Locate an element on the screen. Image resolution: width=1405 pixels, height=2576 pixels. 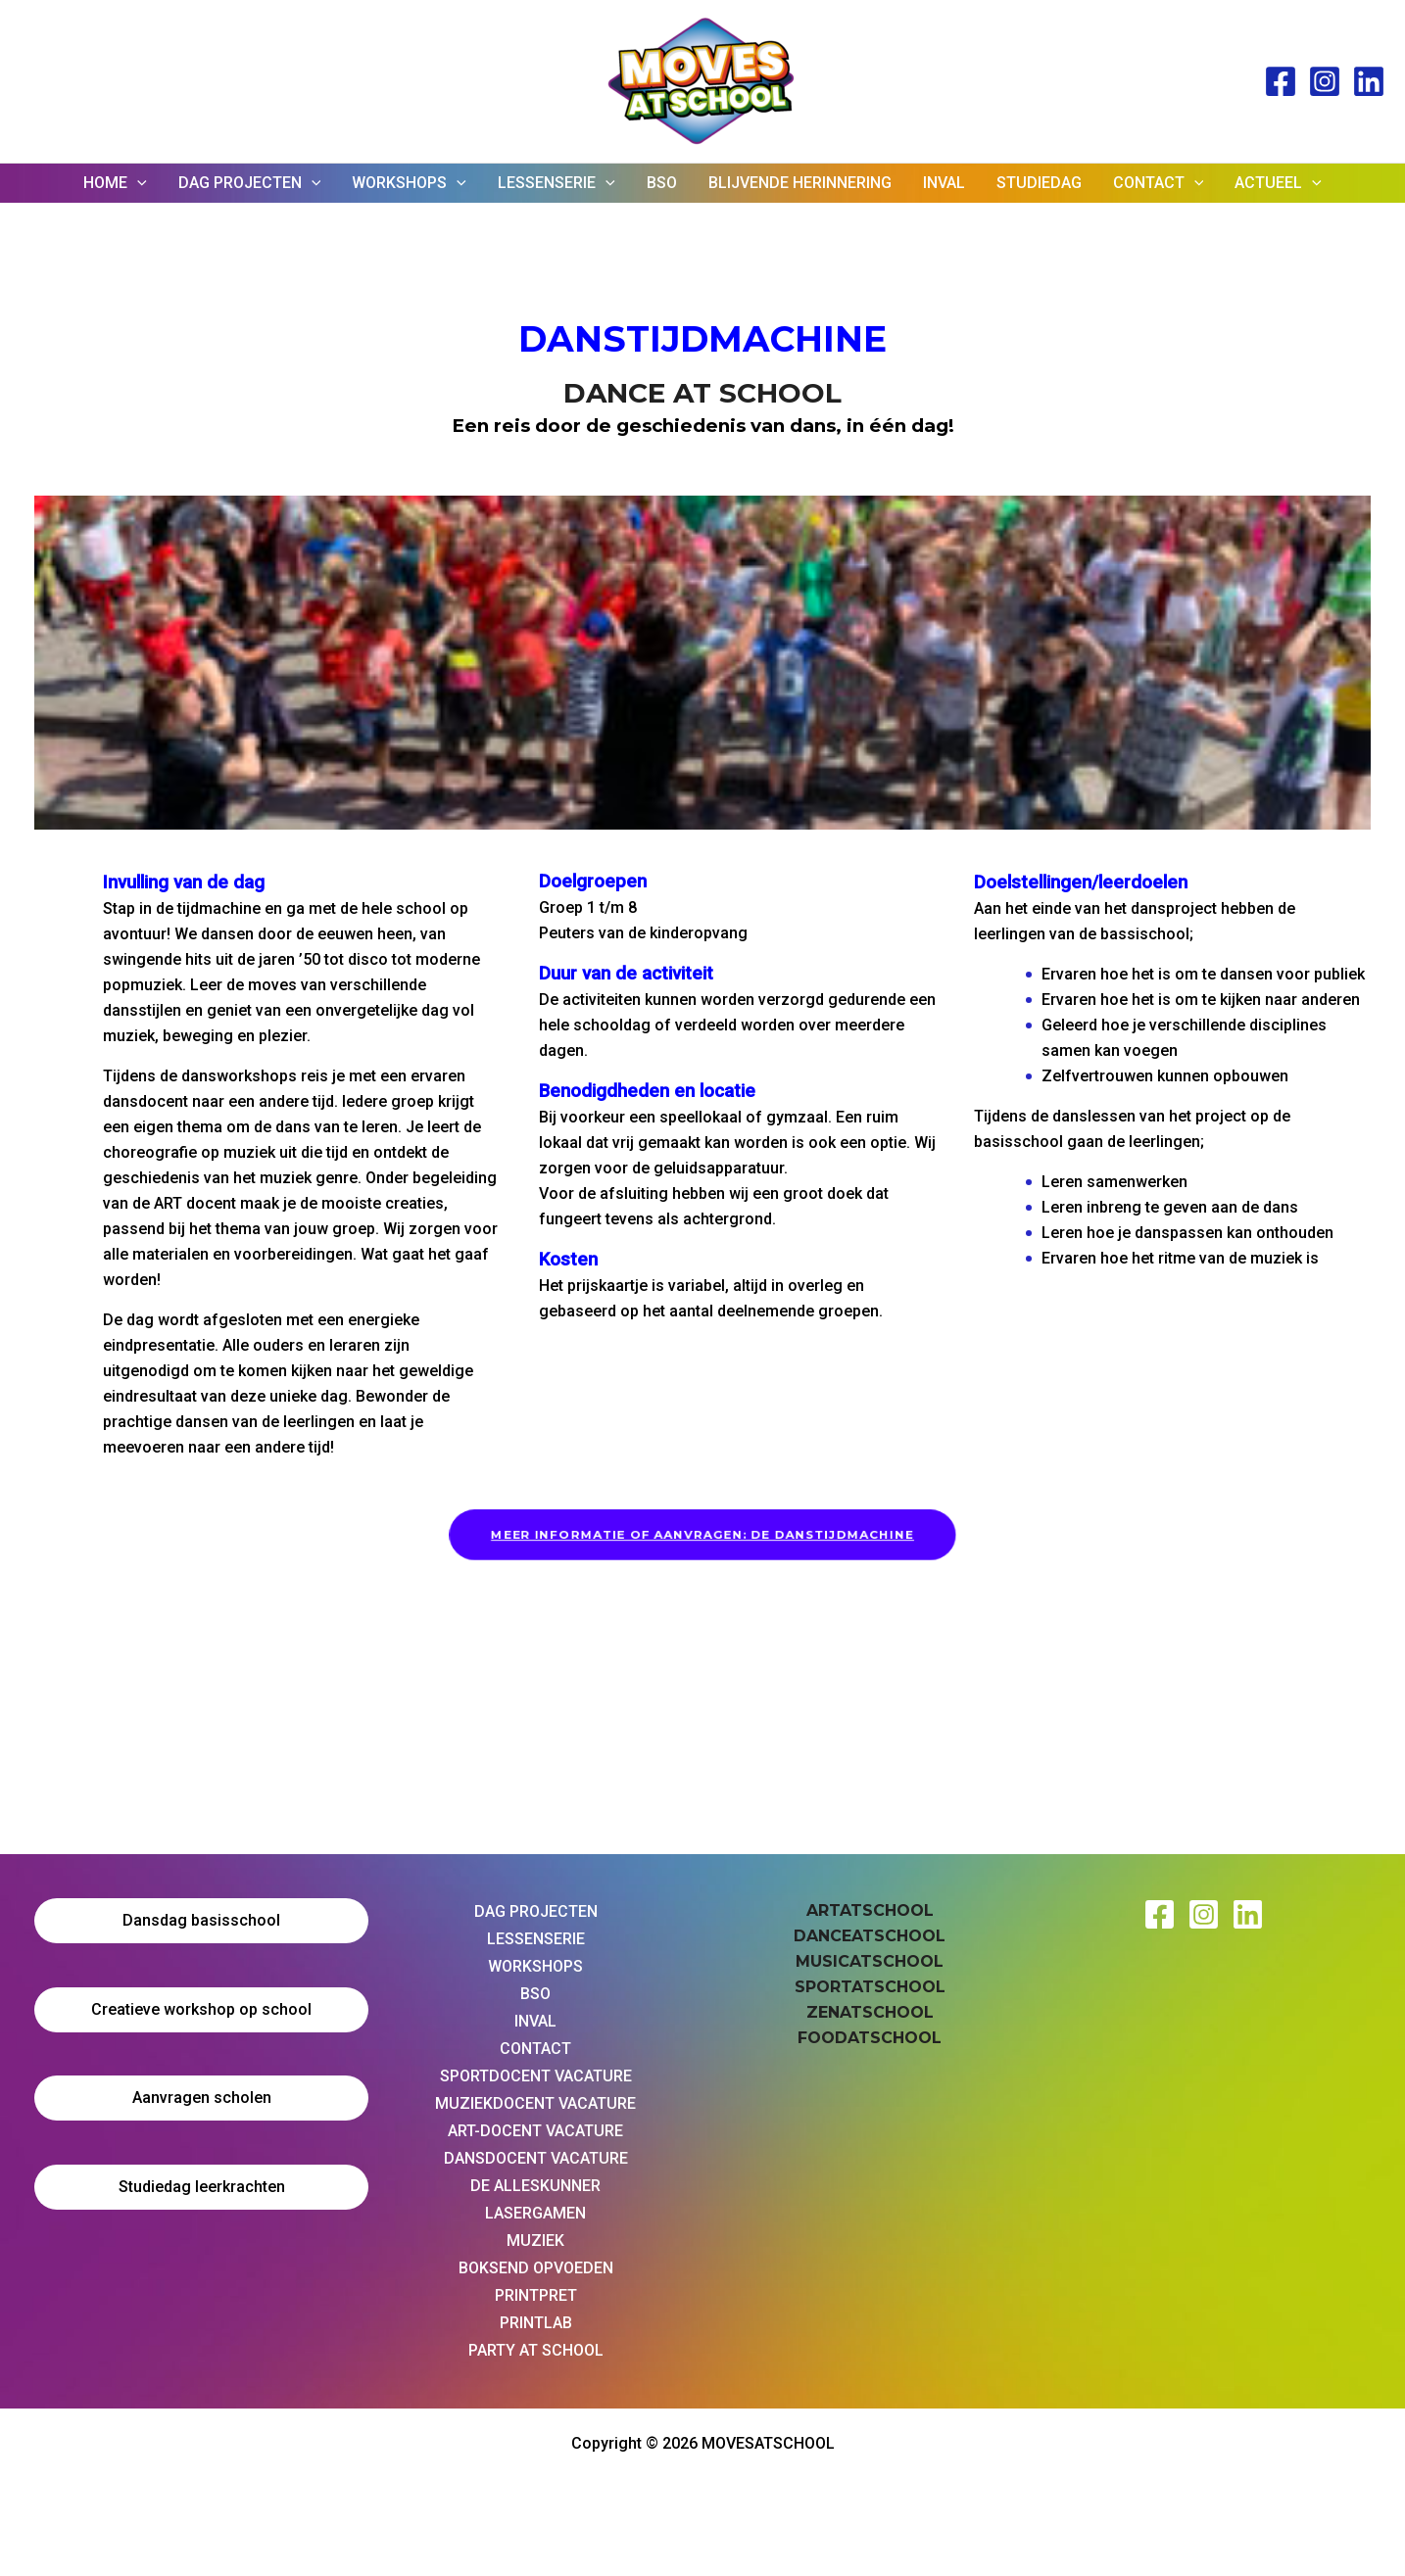
MEER INFORMATIE OF AANVRAGEN: DE DANSTIJDMACHINE is located at coordinates (702, 1534).